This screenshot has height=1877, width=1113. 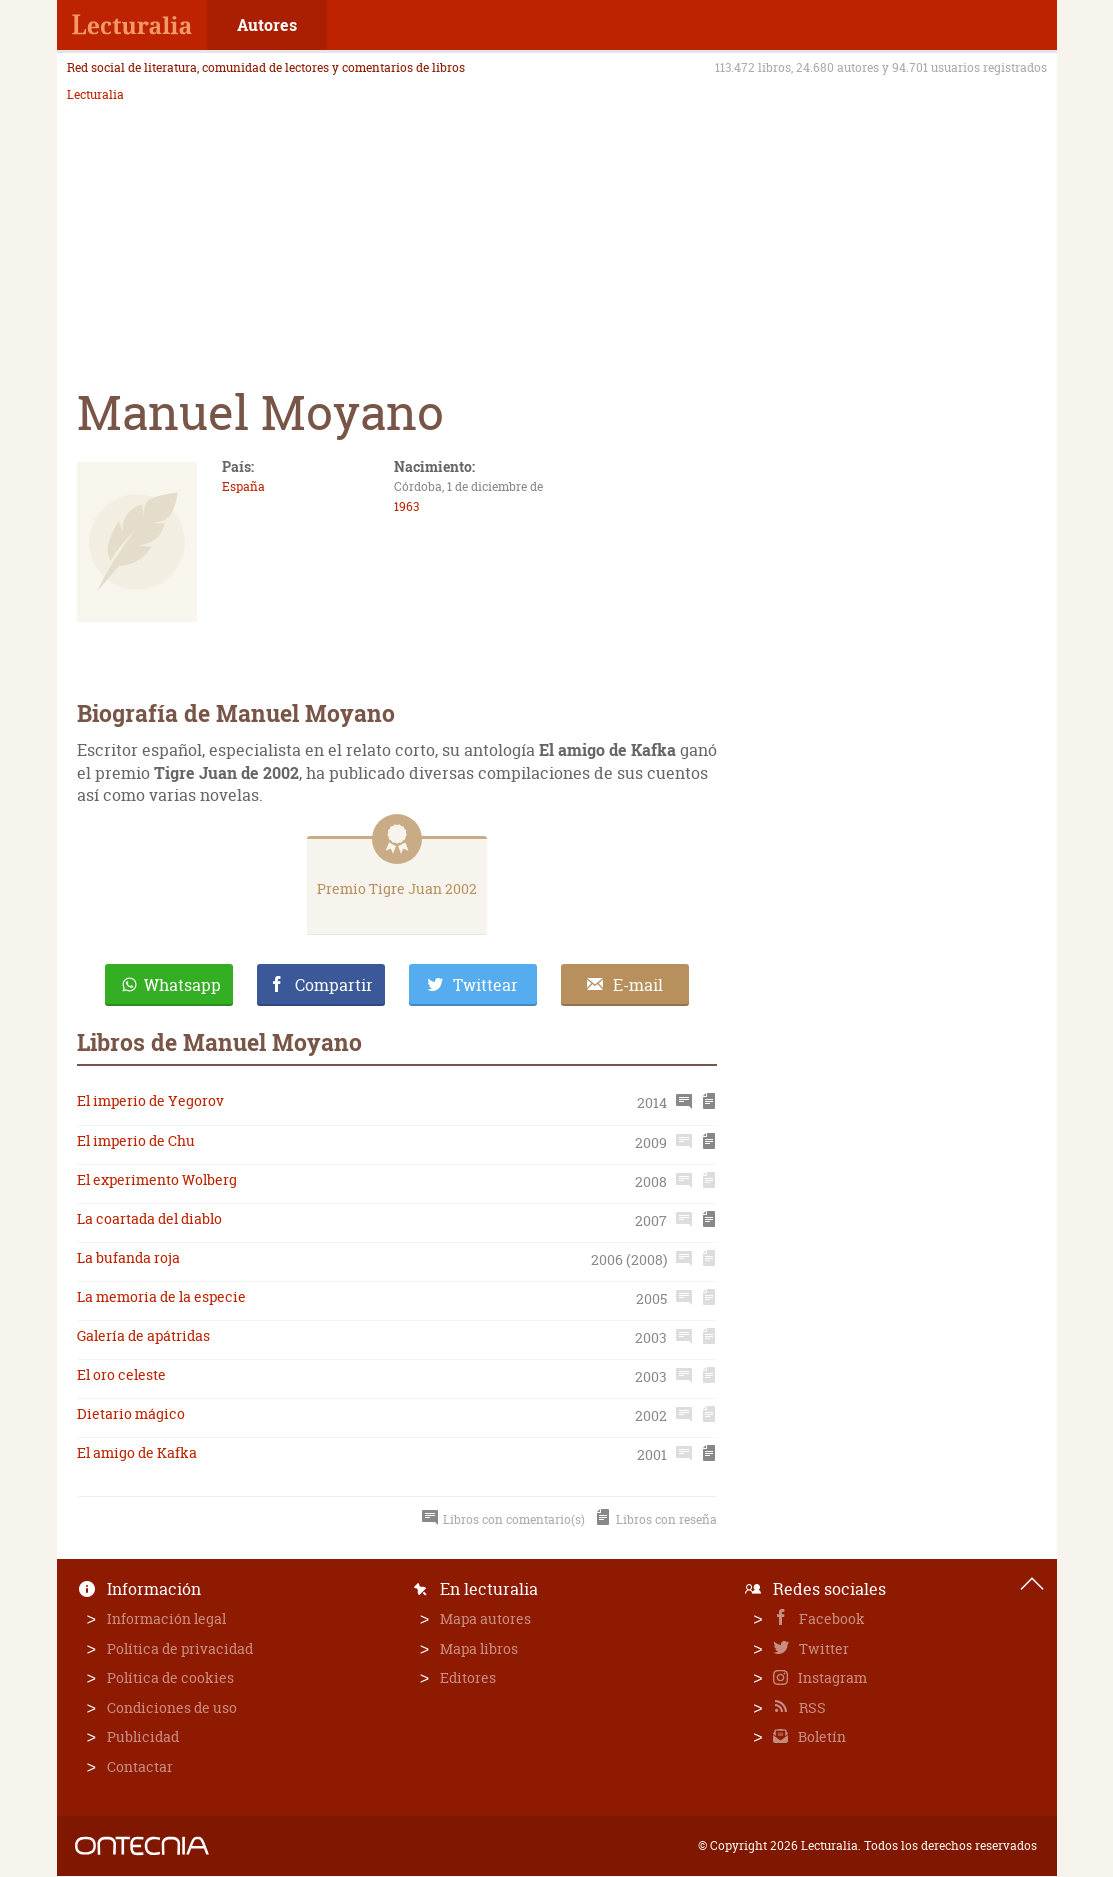 I want to click on Contactar, so click(x=140, y=1766).